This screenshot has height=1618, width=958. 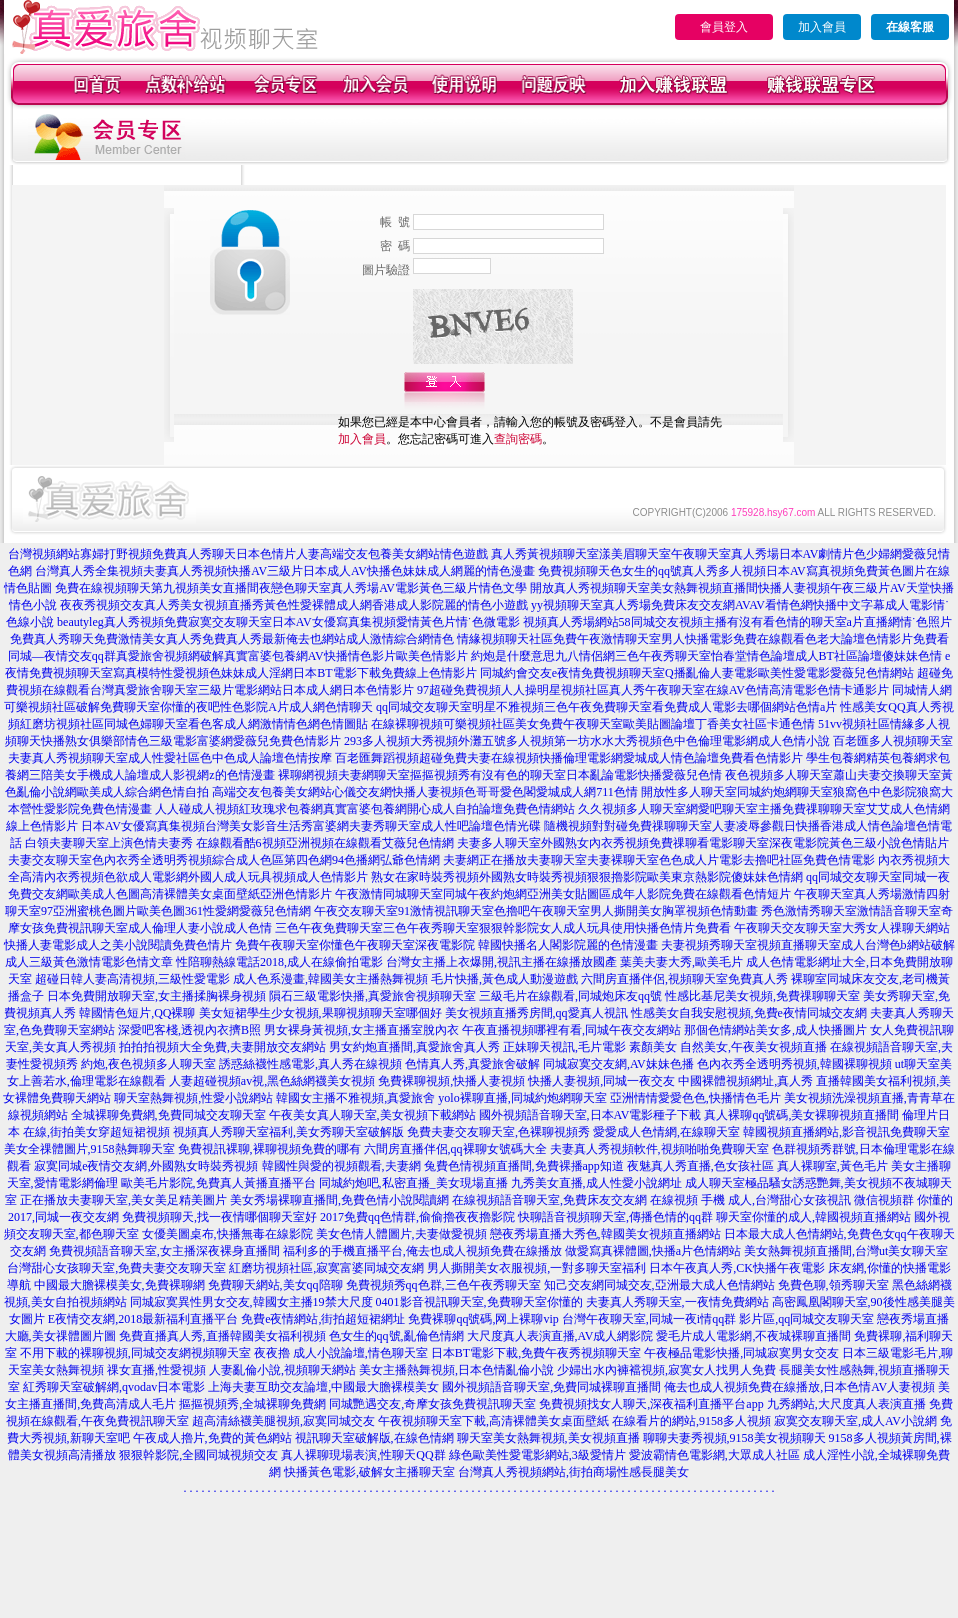 I want to click on 美女色情人體圖片,夫妻做愛視頻, so click(x=401, y=1234).